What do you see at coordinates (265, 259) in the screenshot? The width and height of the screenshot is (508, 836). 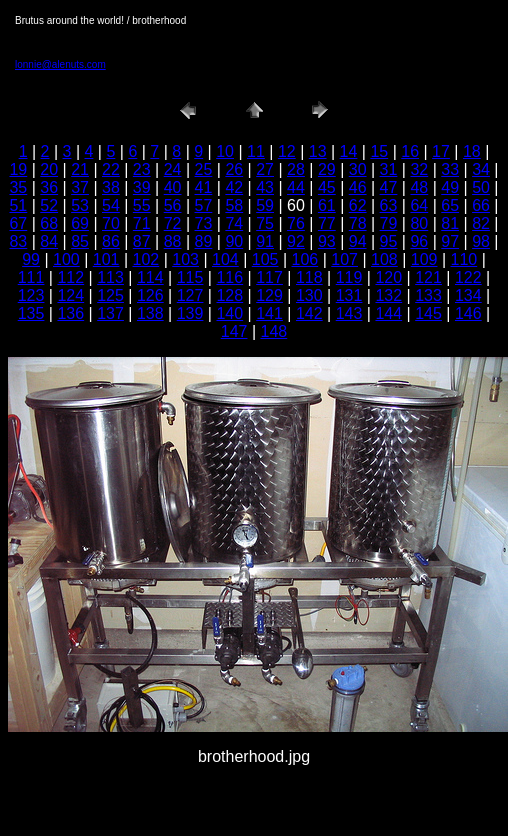 I see `105` at bounding box center [265, 259].